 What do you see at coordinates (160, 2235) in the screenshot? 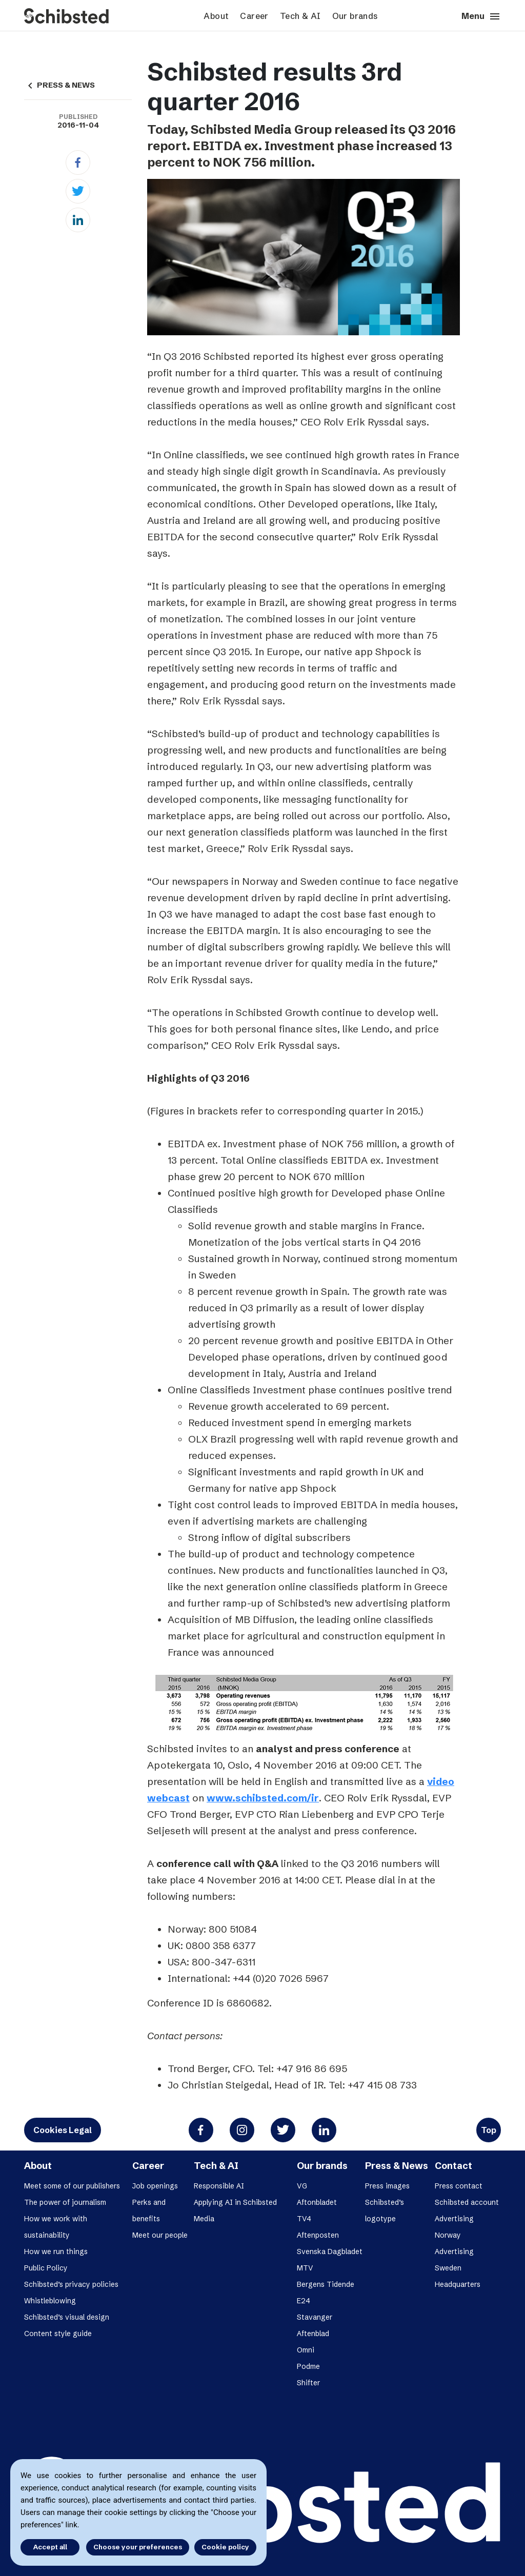
I see `Meet our people` at bounding box center [160, 2235].